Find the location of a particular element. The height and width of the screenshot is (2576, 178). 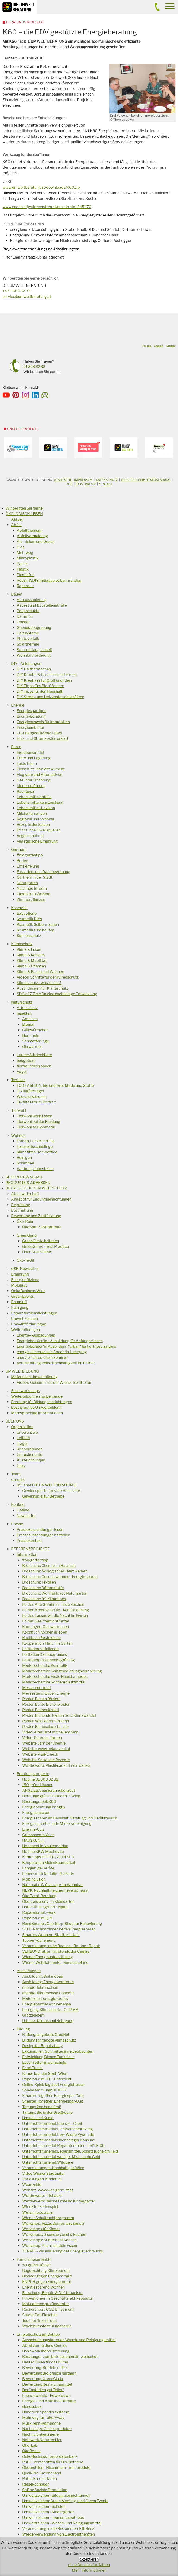

Klimafittes Homeoffice is located at coordinates (37, 1152).